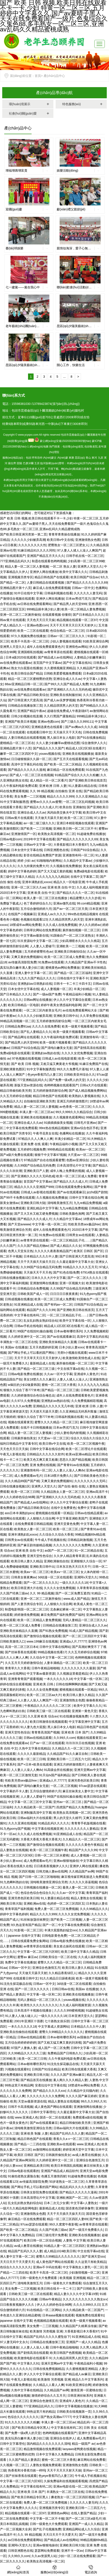 This screenshot has width=109, height=2576. I want to click on 中文字幕一区二区三区六区9区, so click(38, 1951).